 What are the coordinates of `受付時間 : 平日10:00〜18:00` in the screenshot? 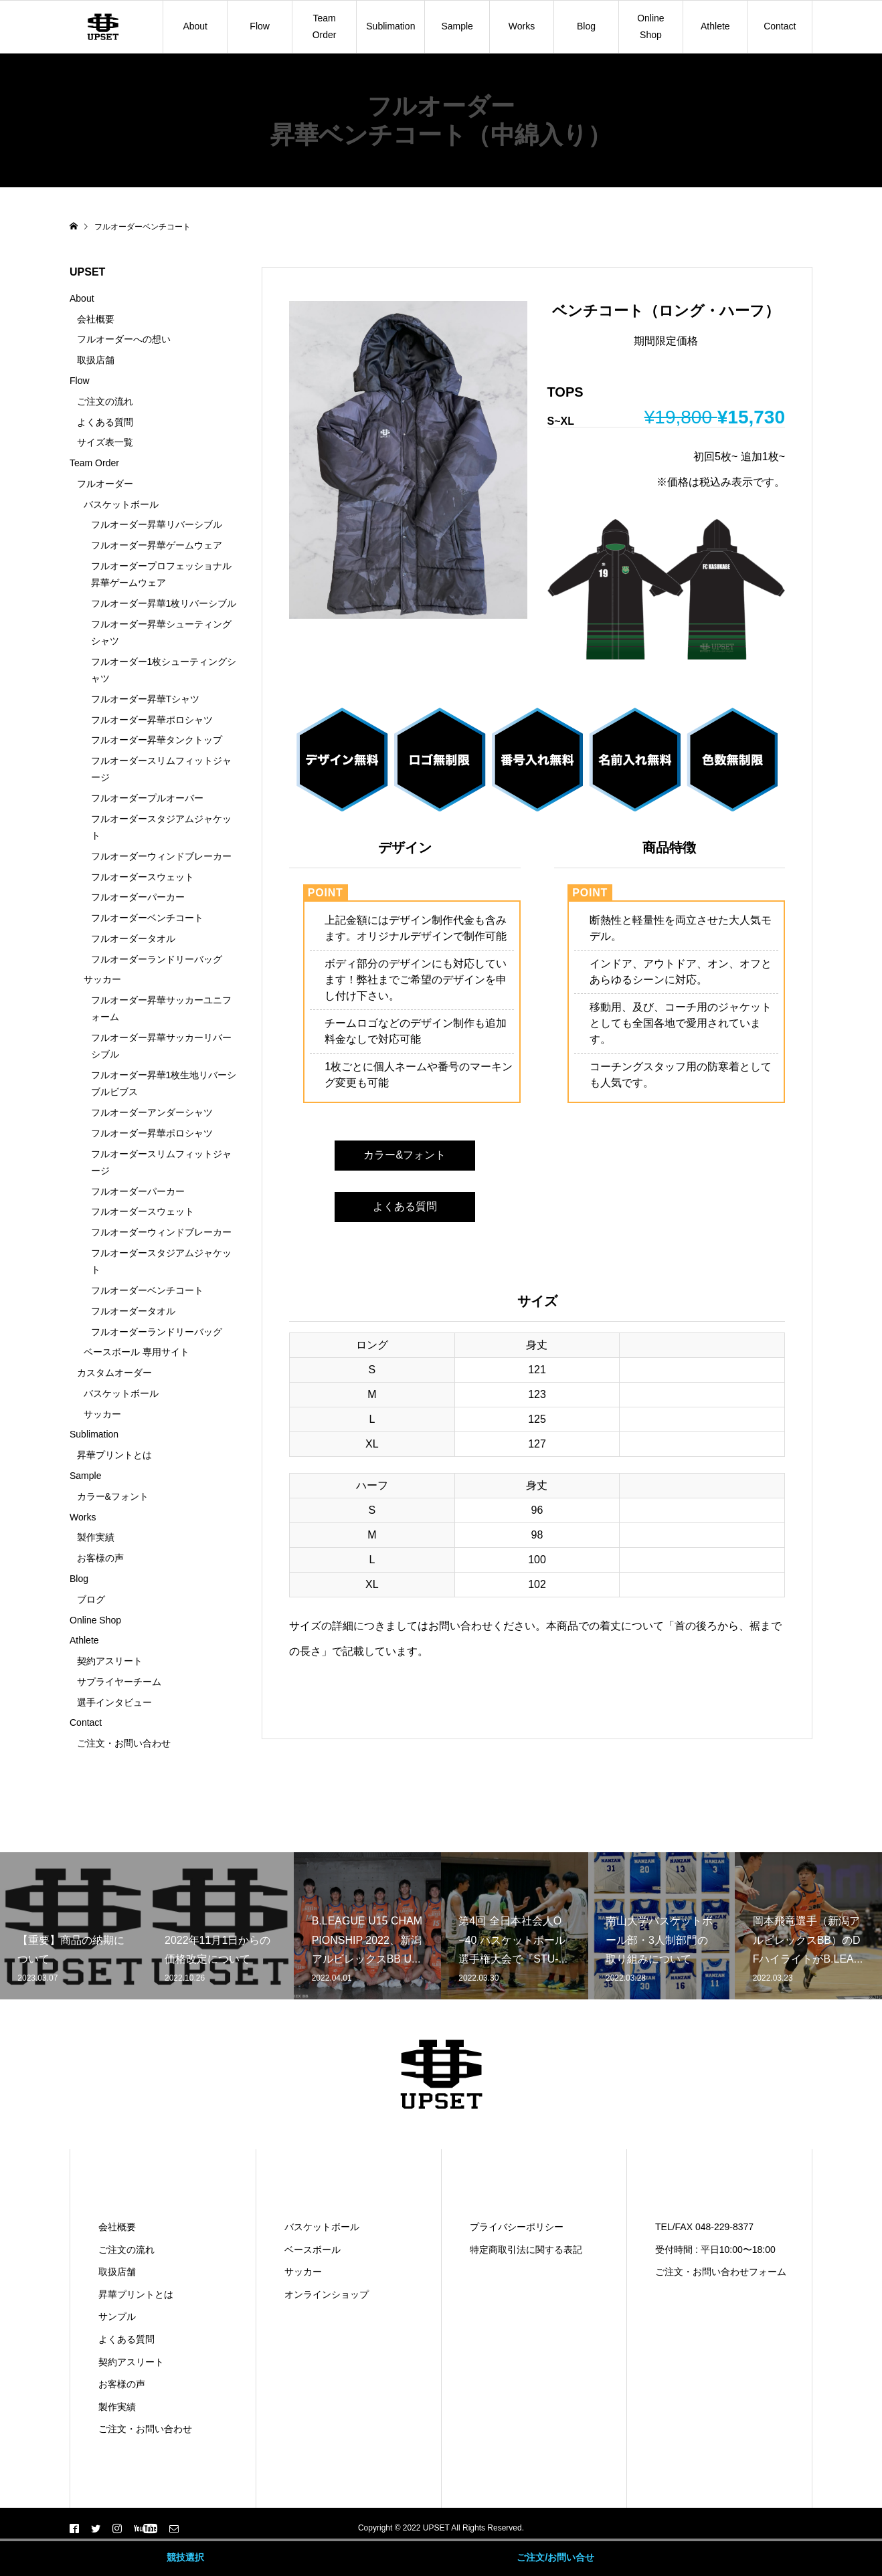 It's located at (715, 2249).